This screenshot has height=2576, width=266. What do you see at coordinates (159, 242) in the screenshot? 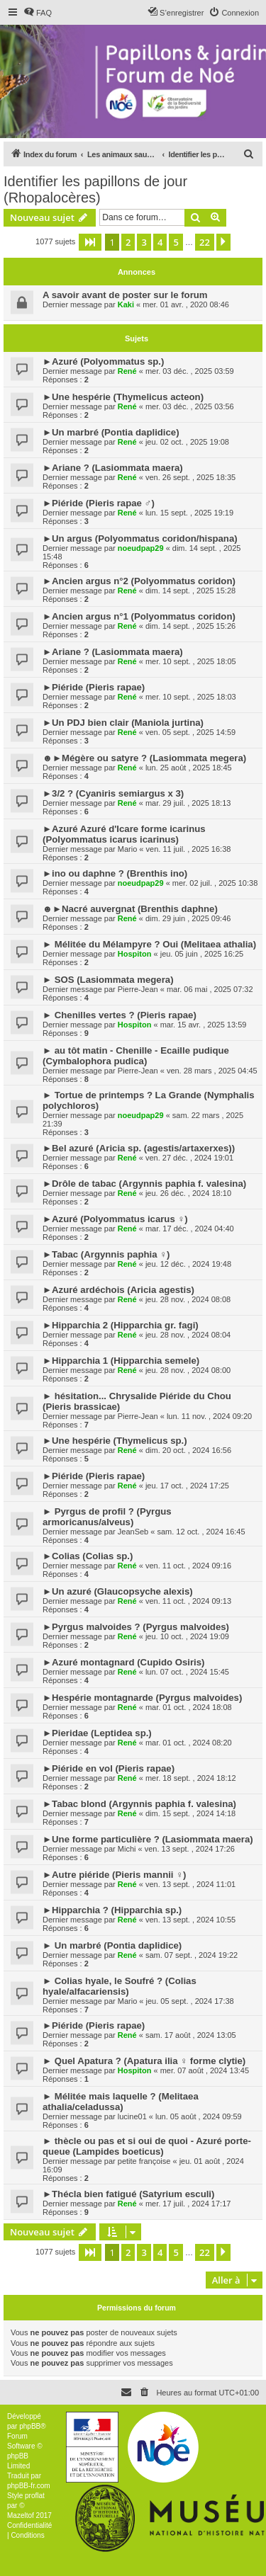
I see `4 [button]` at bounding box center [159, 242].